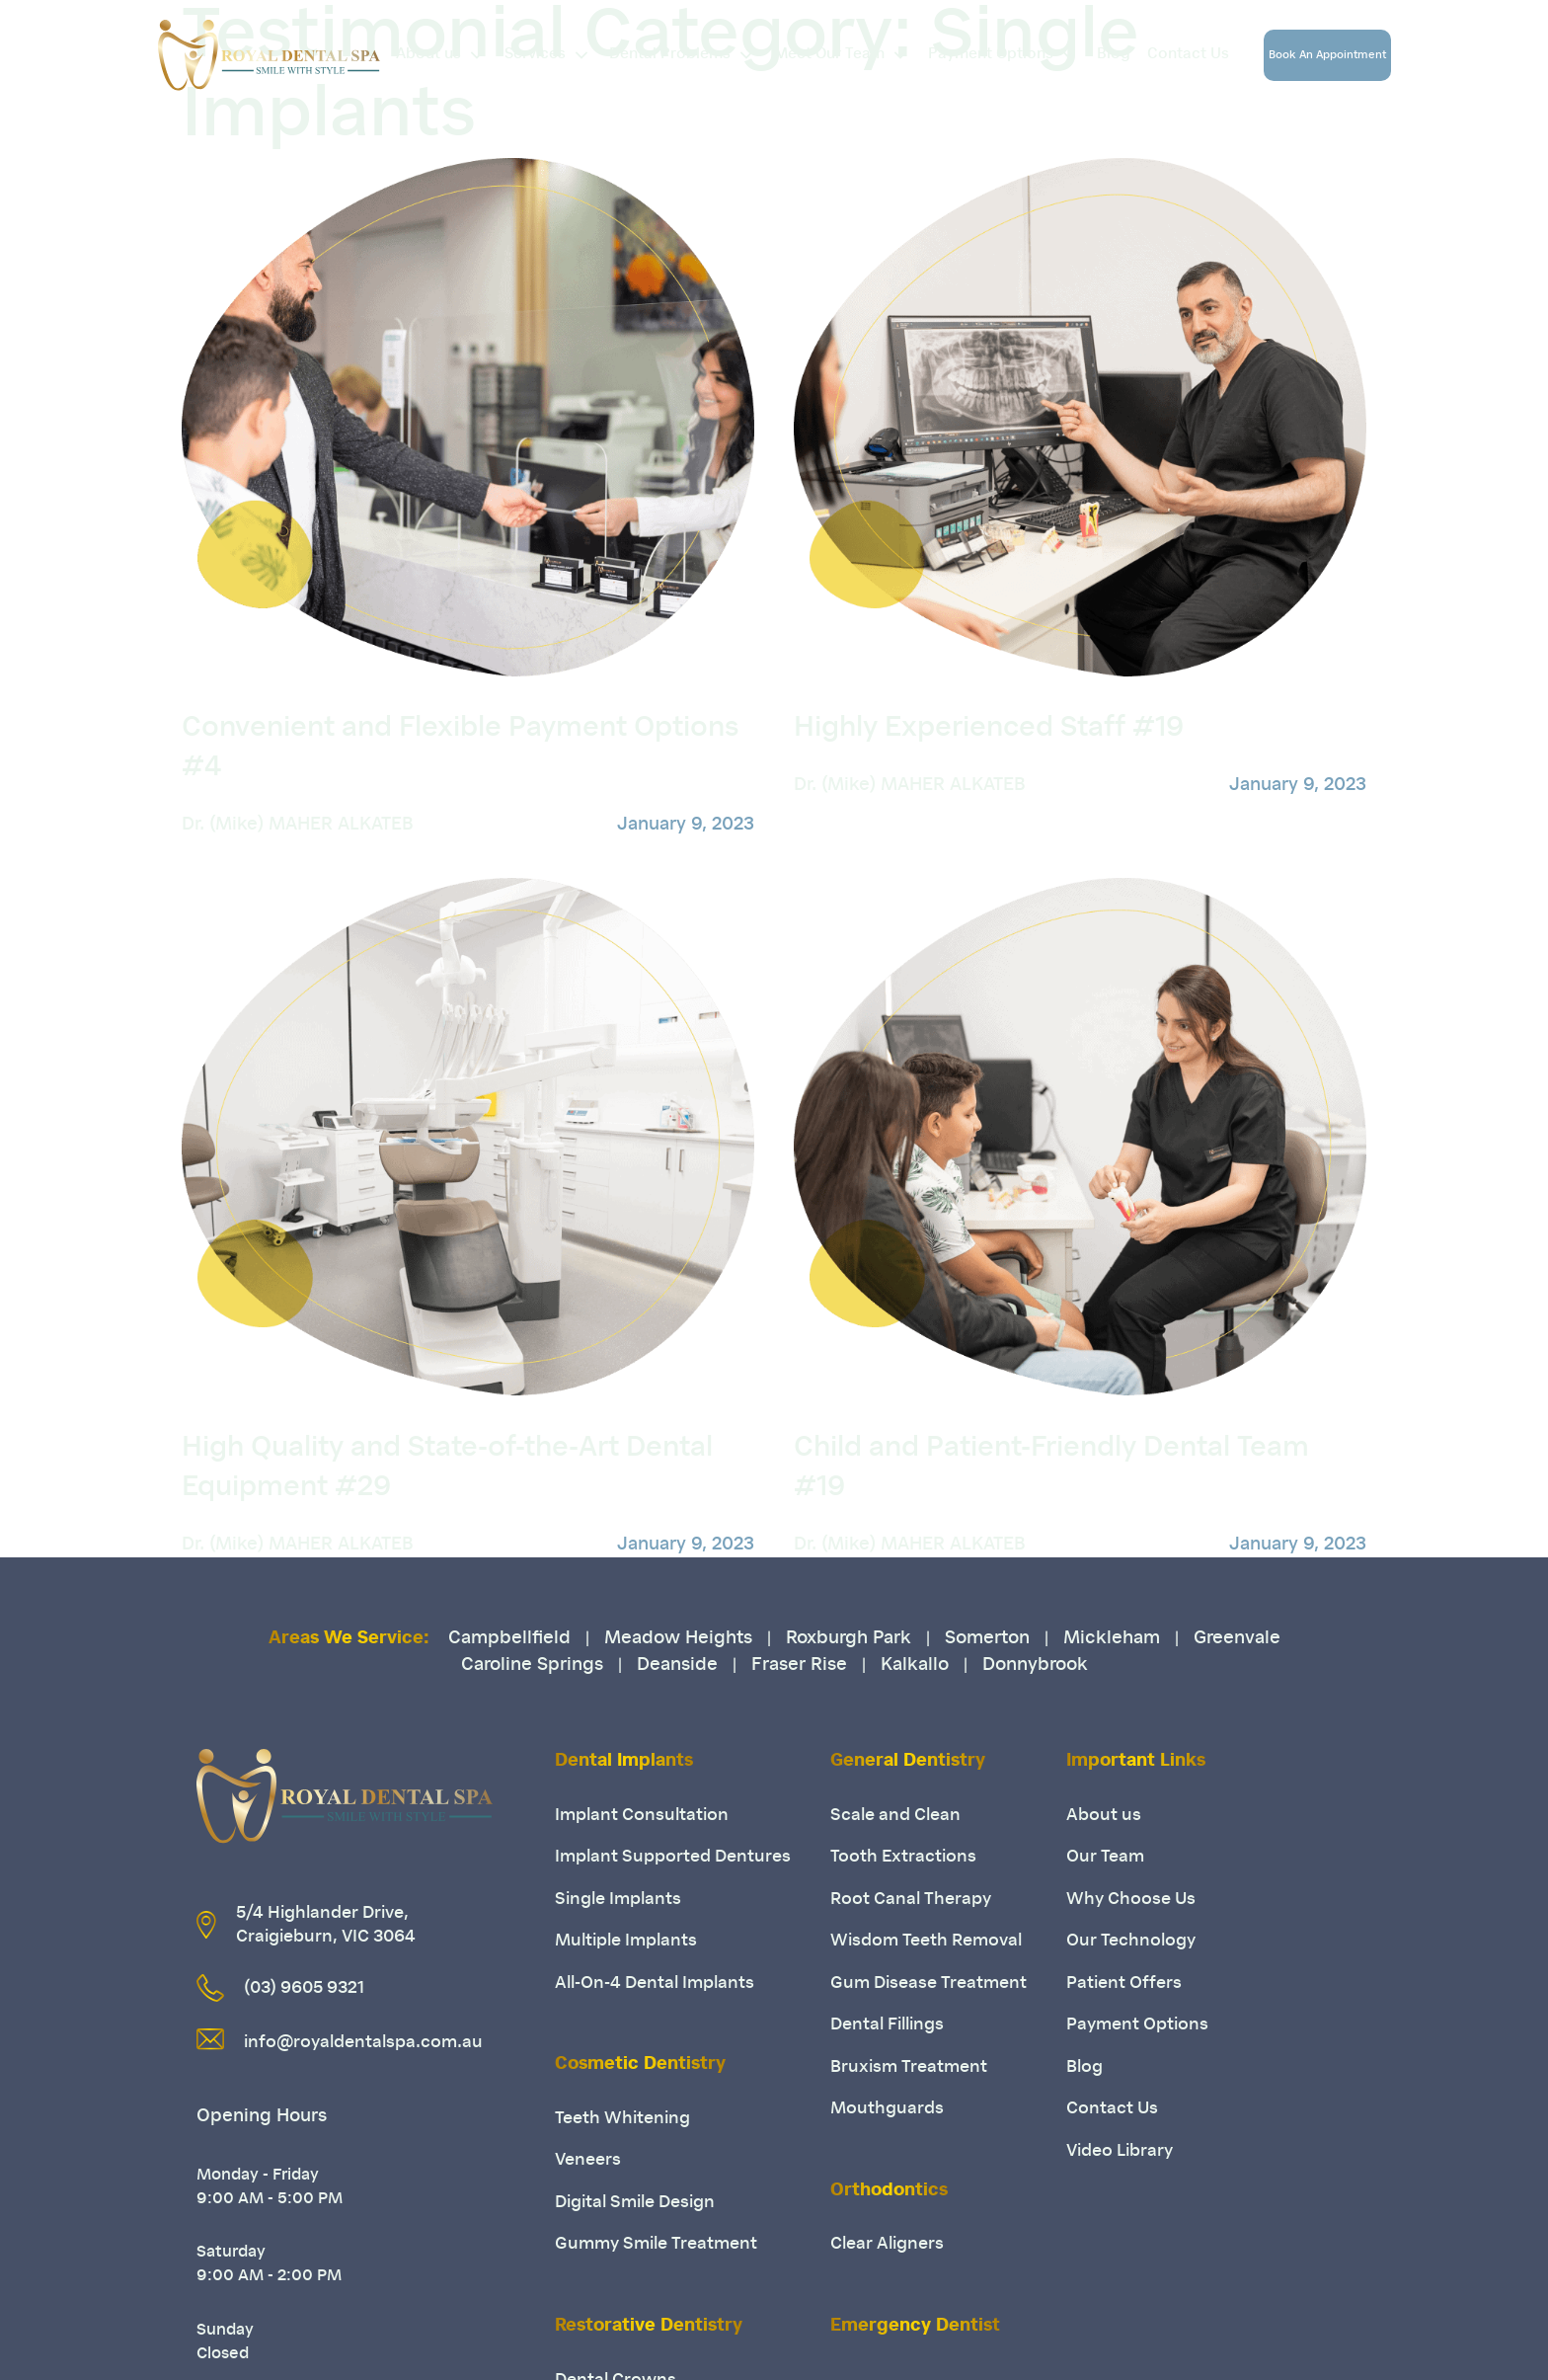 The height and width of the screenshot is (2380, 1548). Describe the element at coordinates (553, 55) in the screenshot. I see `Services` at that location.